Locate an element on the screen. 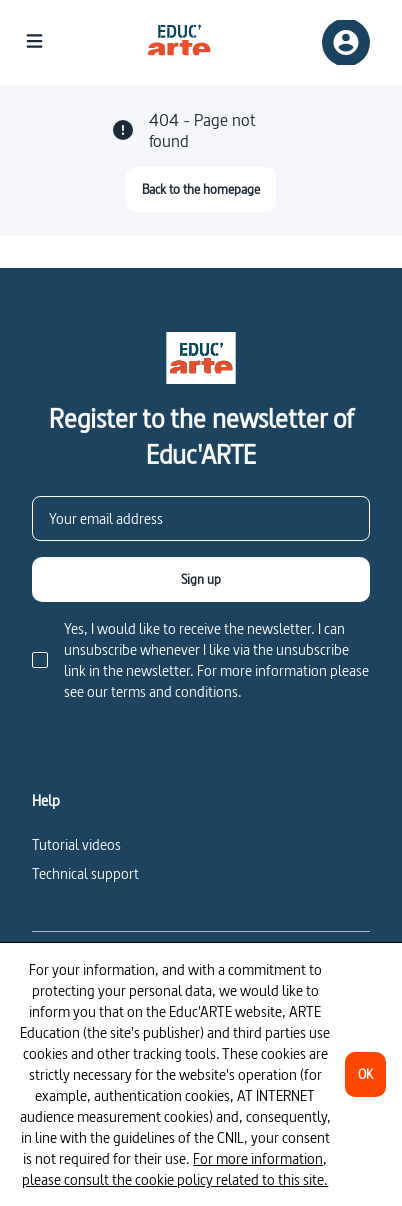 Image resolution: width=402 pixels, height=1206 pixels. [OK] is located at coordinates (365, 1074).